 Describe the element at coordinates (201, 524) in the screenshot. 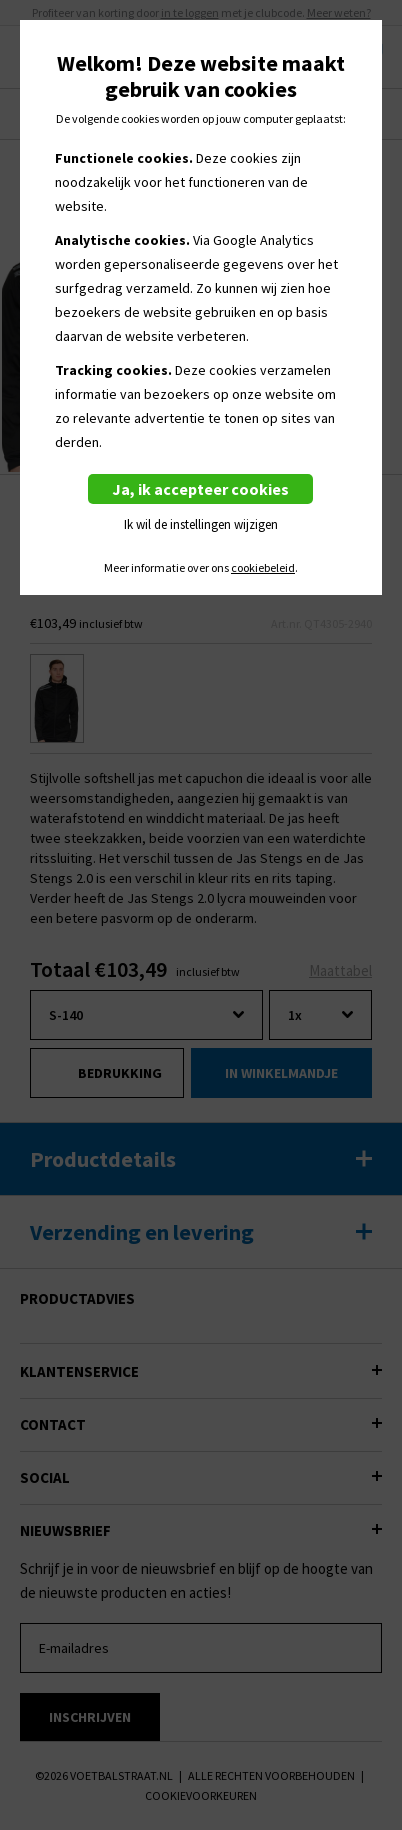

I see `Ik wil de instellingen wijzigen` at that location.